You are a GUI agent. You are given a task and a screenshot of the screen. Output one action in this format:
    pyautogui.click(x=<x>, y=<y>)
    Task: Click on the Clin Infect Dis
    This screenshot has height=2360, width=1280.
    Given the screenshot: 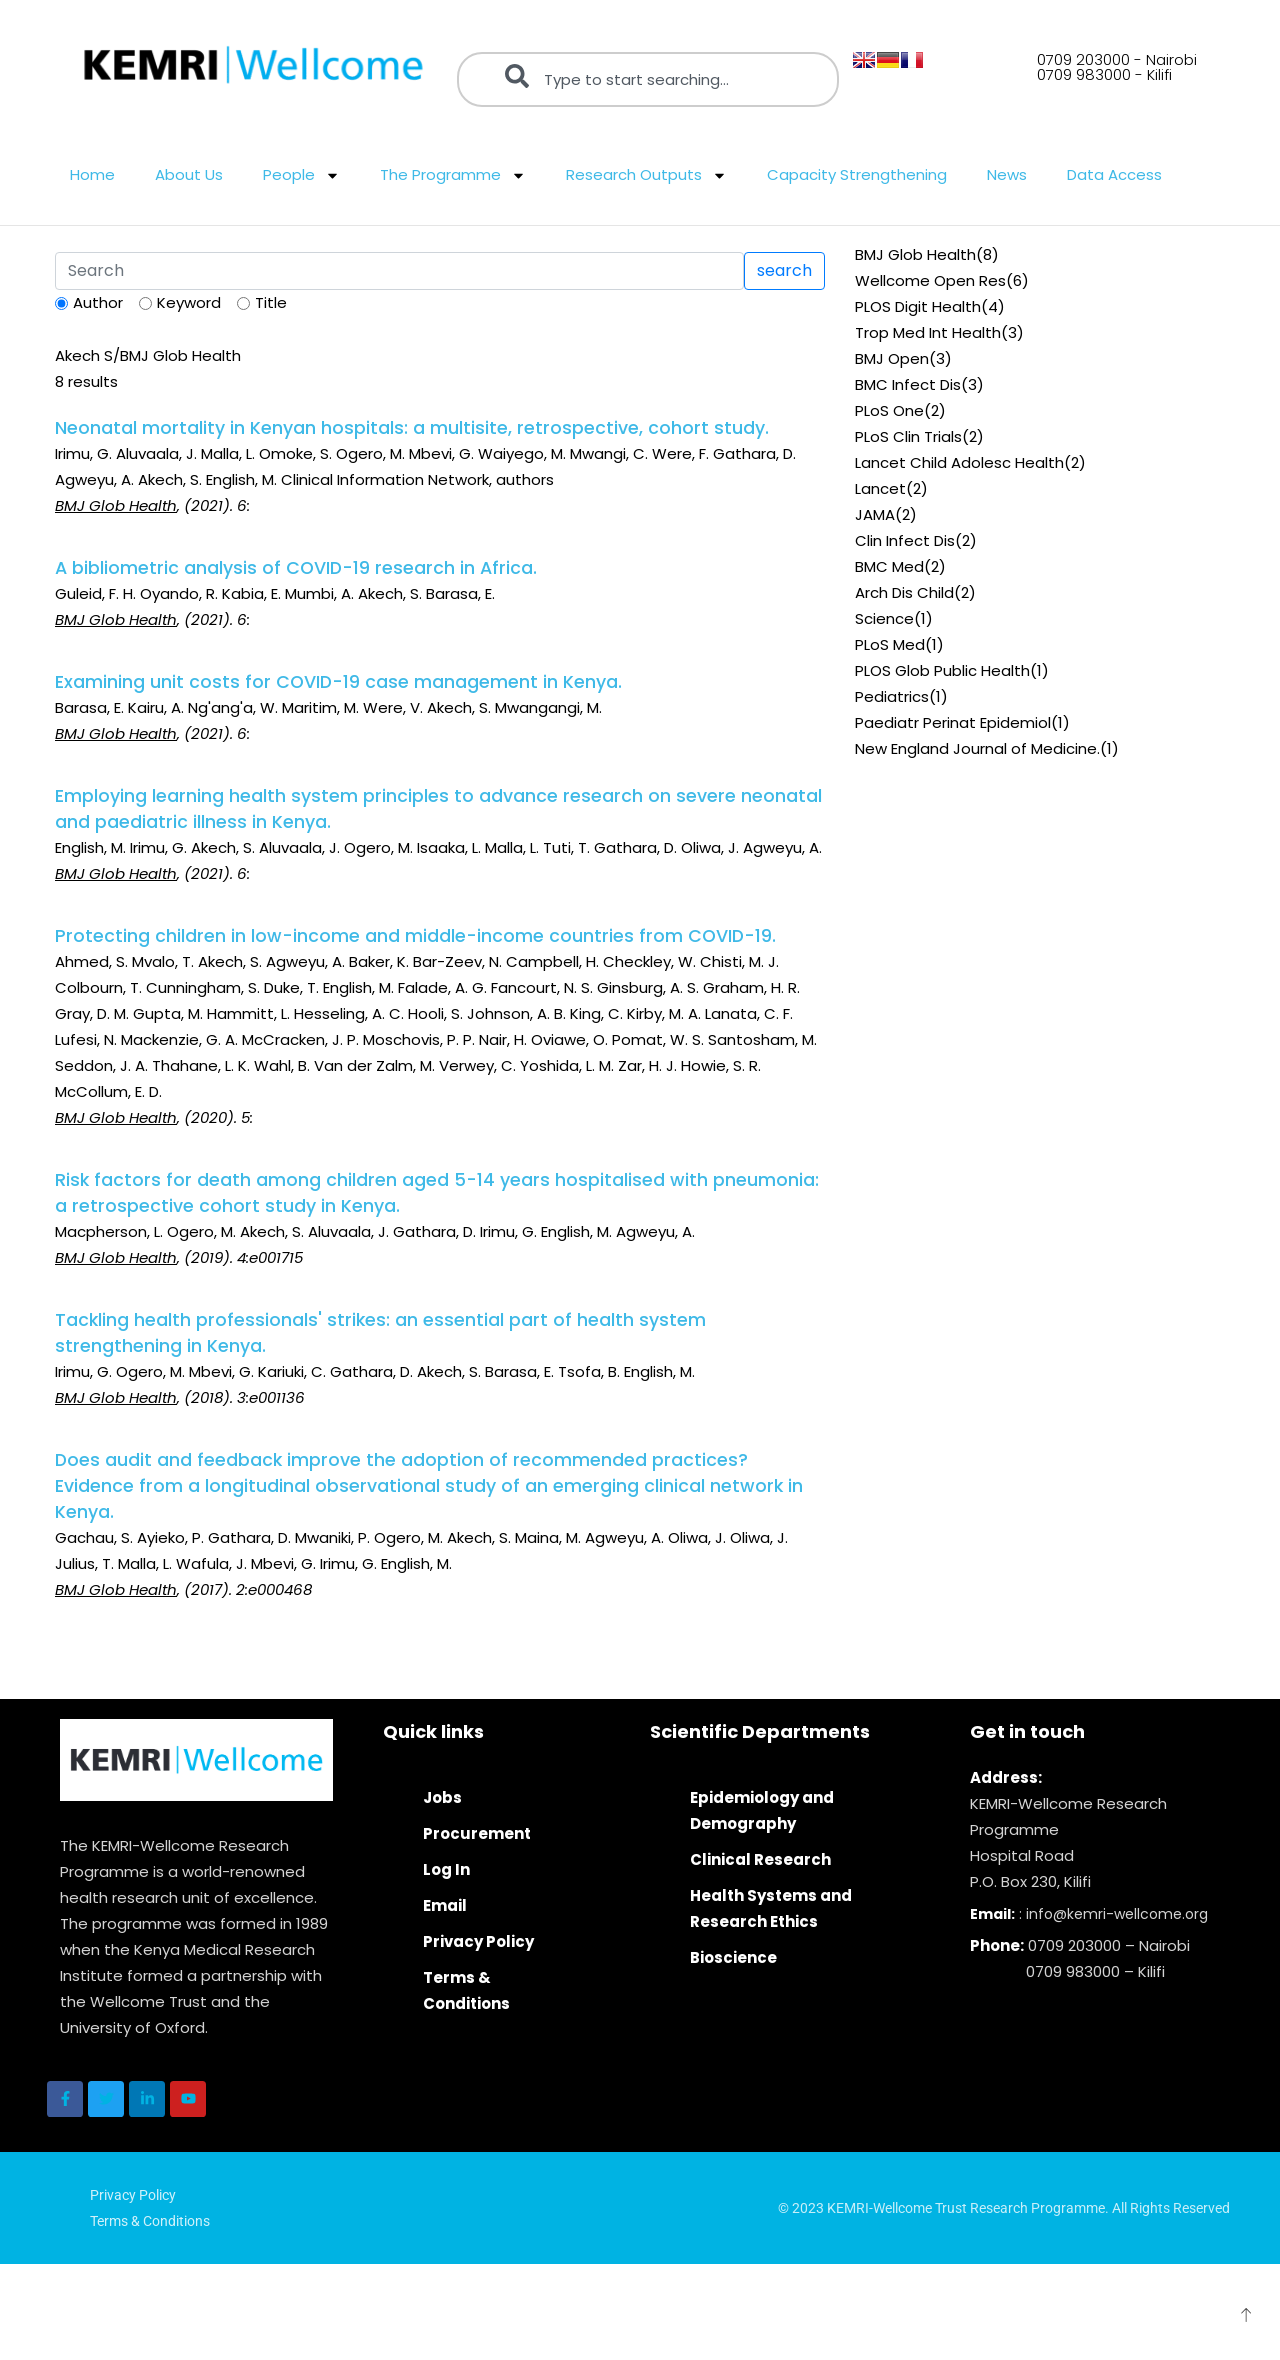 What is the action you would take?
    pyautogui.click(x=905, y=540)
    